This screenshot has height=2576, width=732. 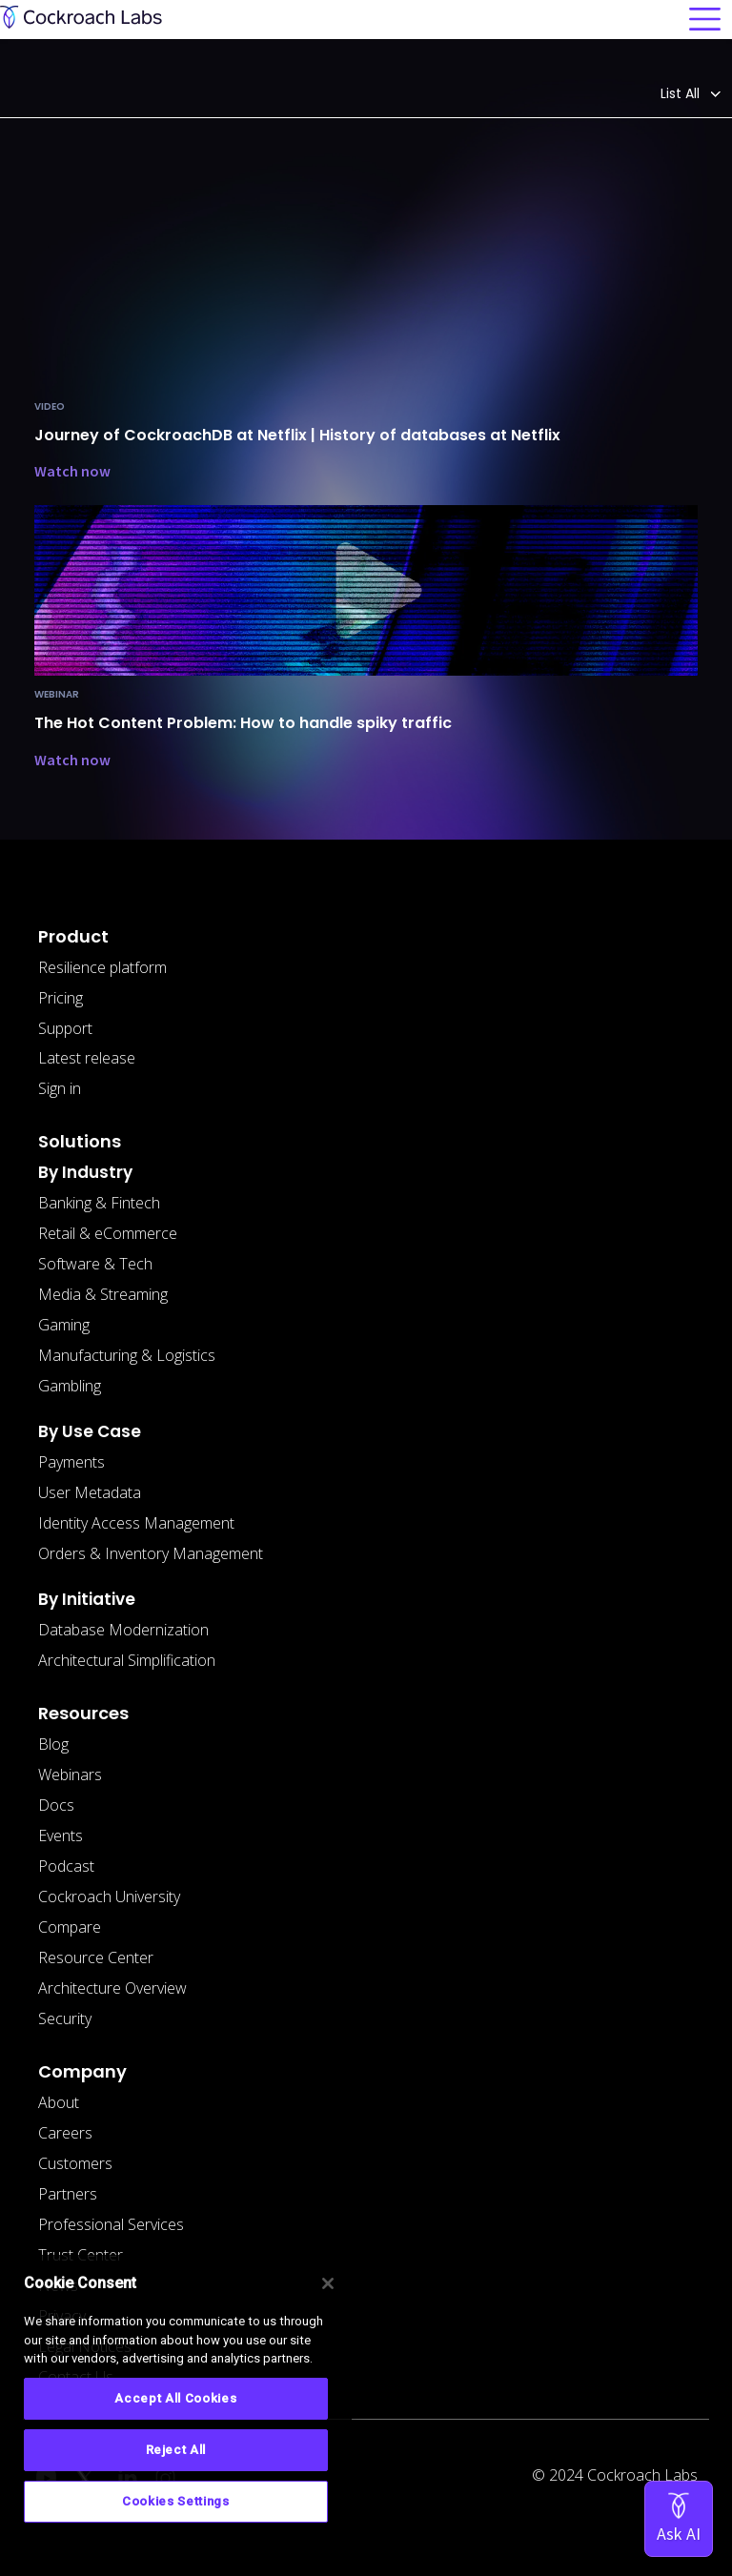 What do you see at coordinates (71, 1461) in the screenshot?
I see `Payments` at bounding box center [71, 1461].